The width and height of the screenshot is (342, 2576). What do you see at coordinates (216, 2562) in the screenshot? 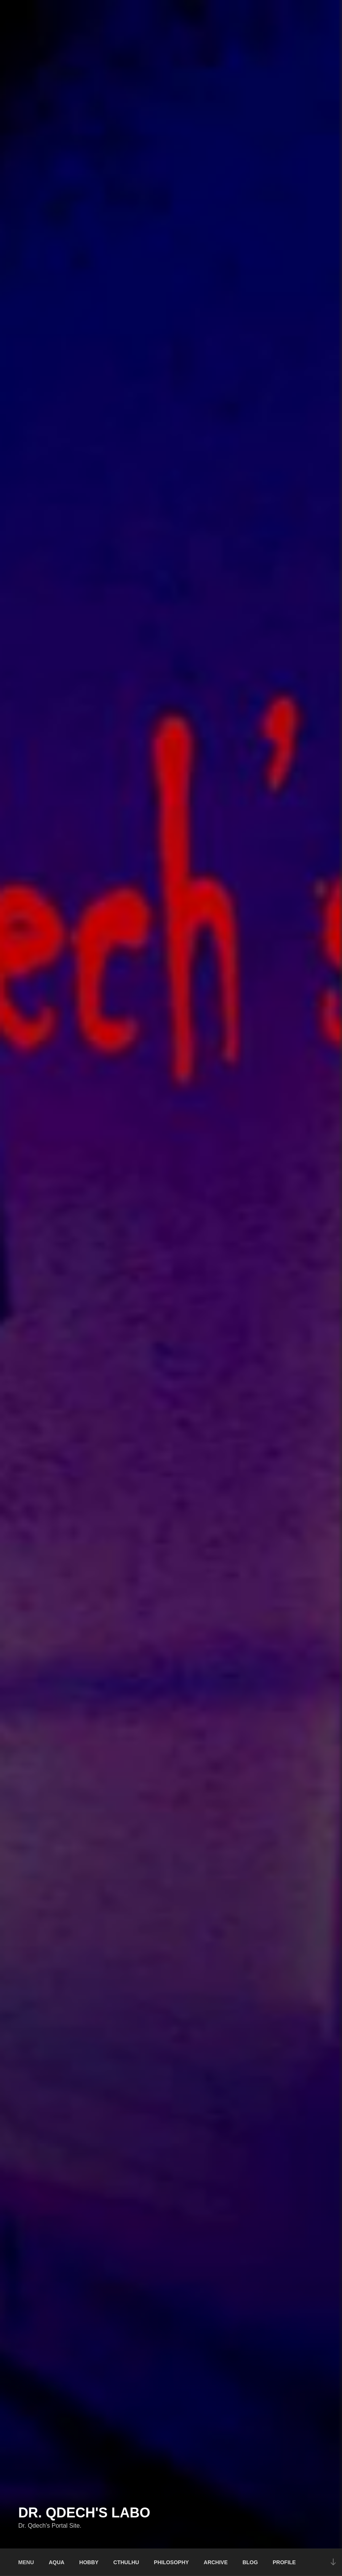
I see `ARCHIVE` at bounding box center [216, 2562].